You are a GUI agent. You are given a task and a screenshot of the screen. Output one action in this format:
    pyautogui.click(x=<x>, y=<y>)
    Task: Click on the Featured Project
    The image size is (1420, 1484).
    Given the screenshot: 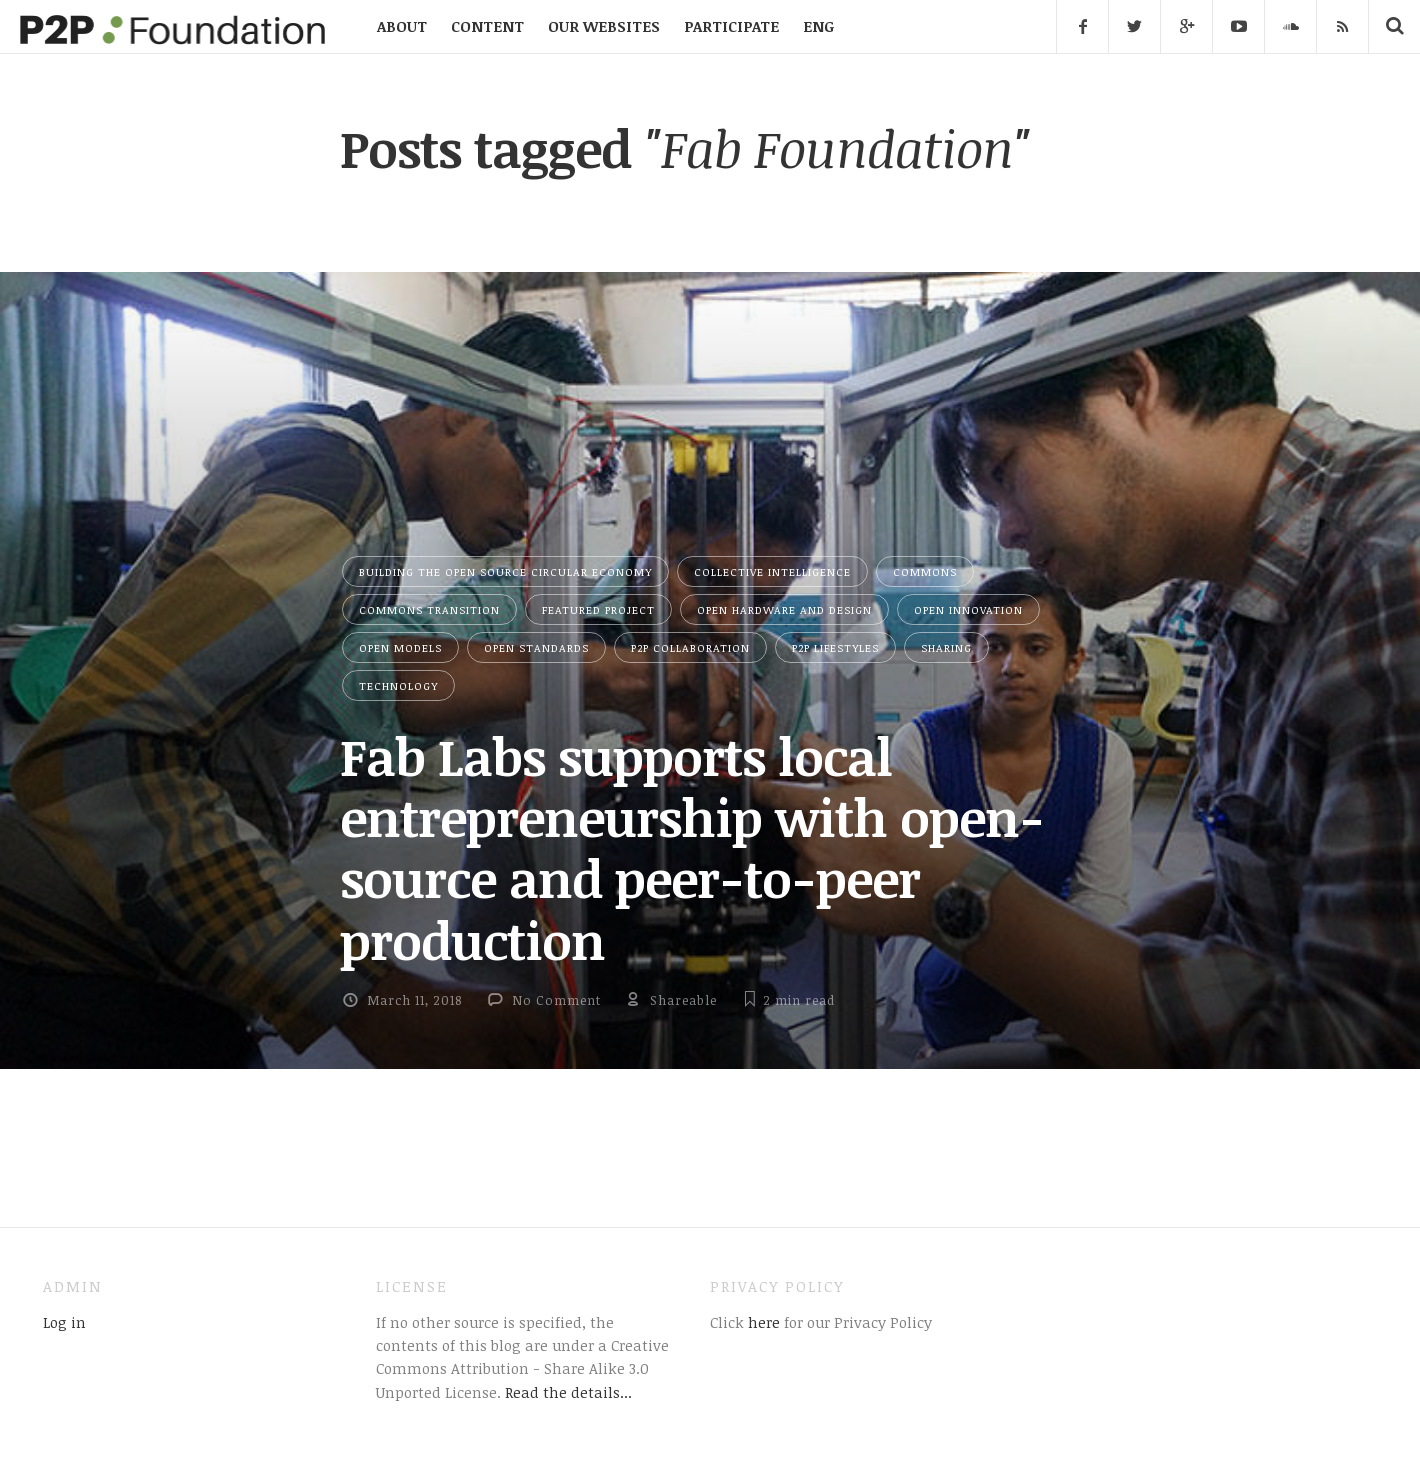 What is the action you would take?
    pyautogui.click(x=598, y=609)
    